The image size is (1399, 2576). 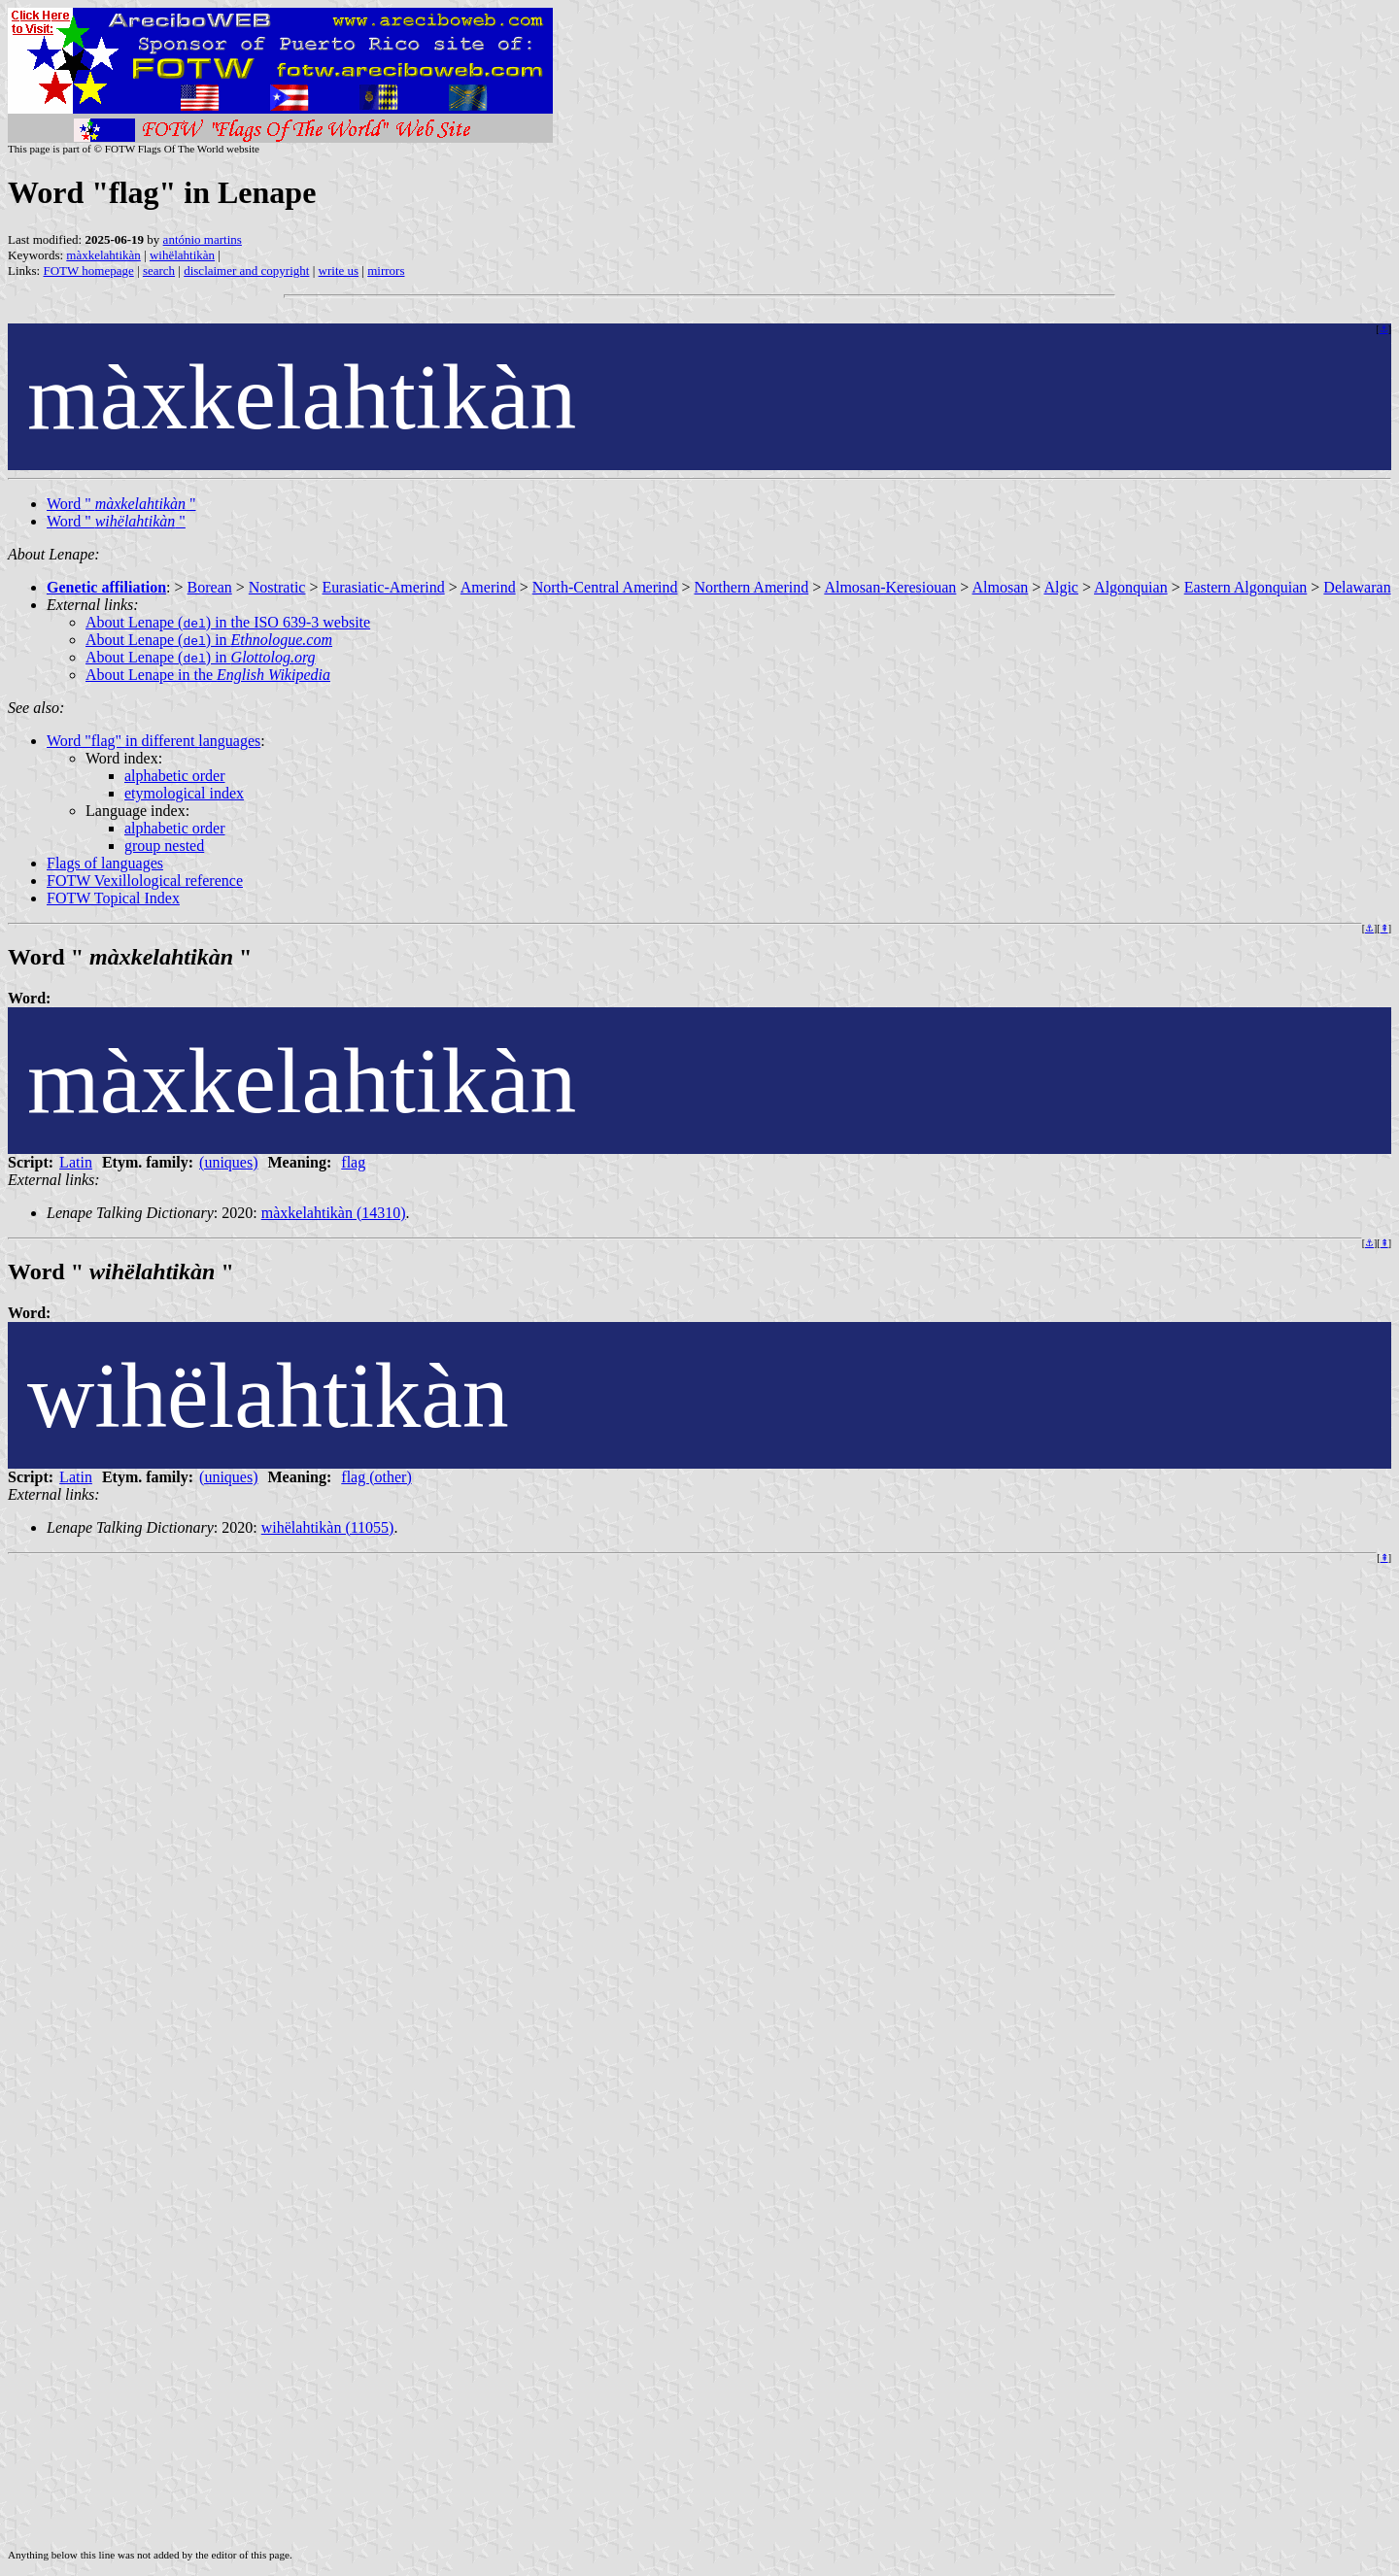 I want to click on group nested, so click(x=164, y=845).